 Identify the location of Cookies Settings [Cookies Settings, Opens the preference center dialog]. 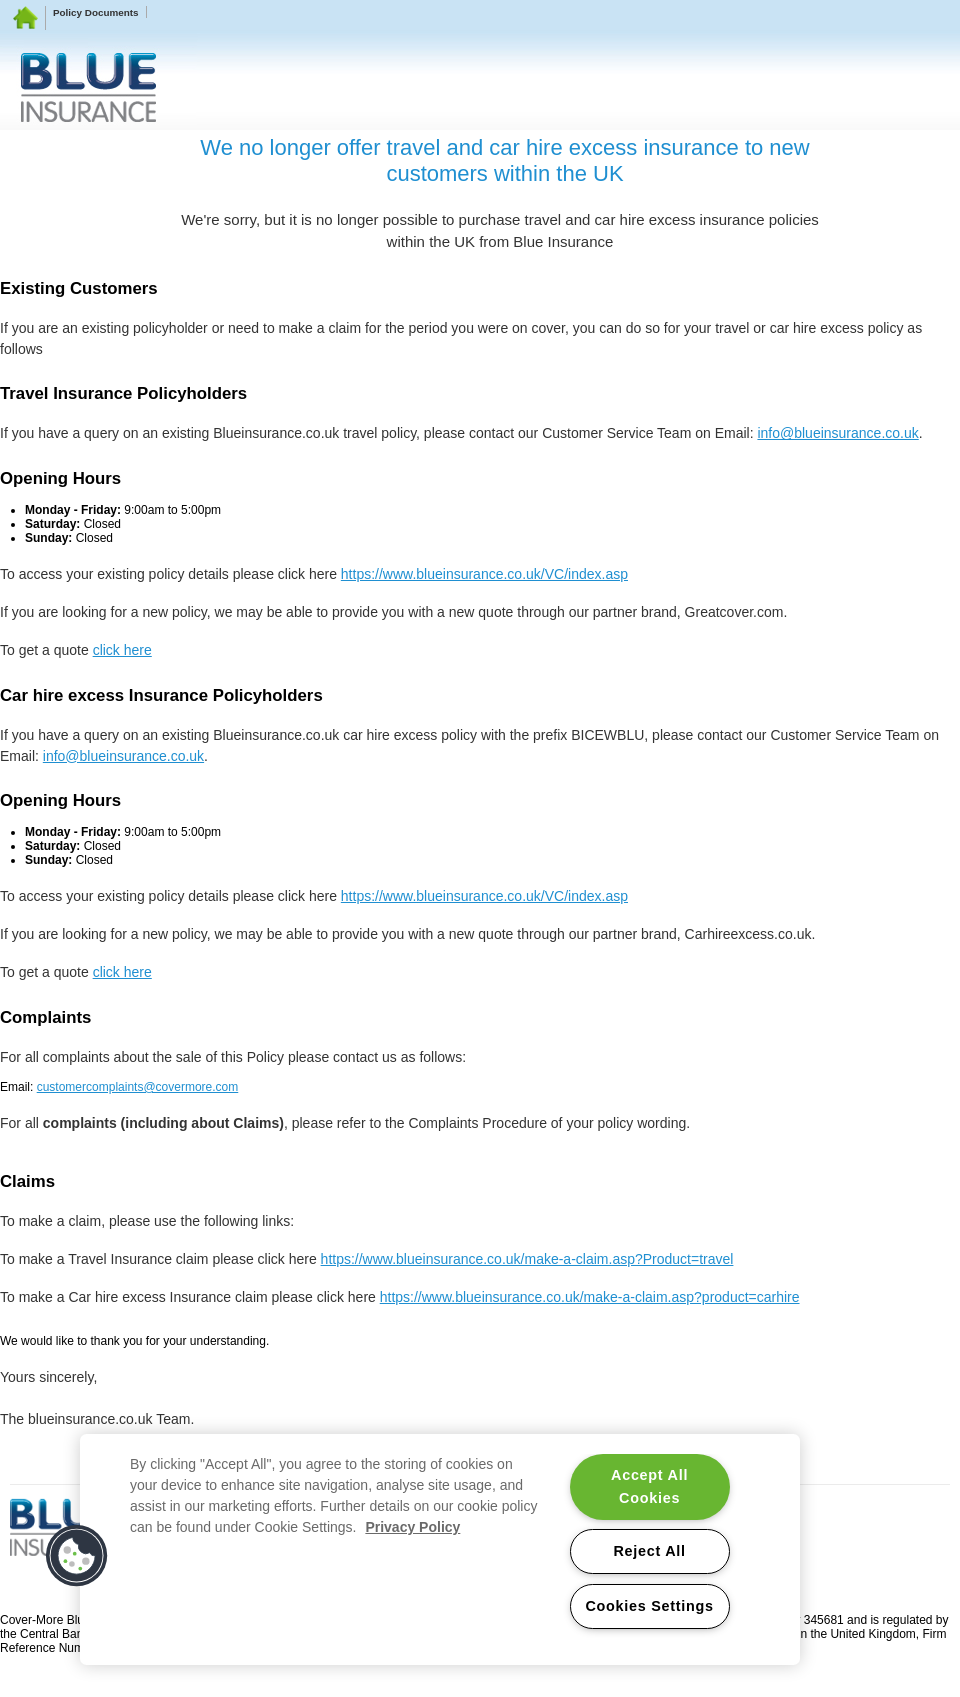
(649, 1606).